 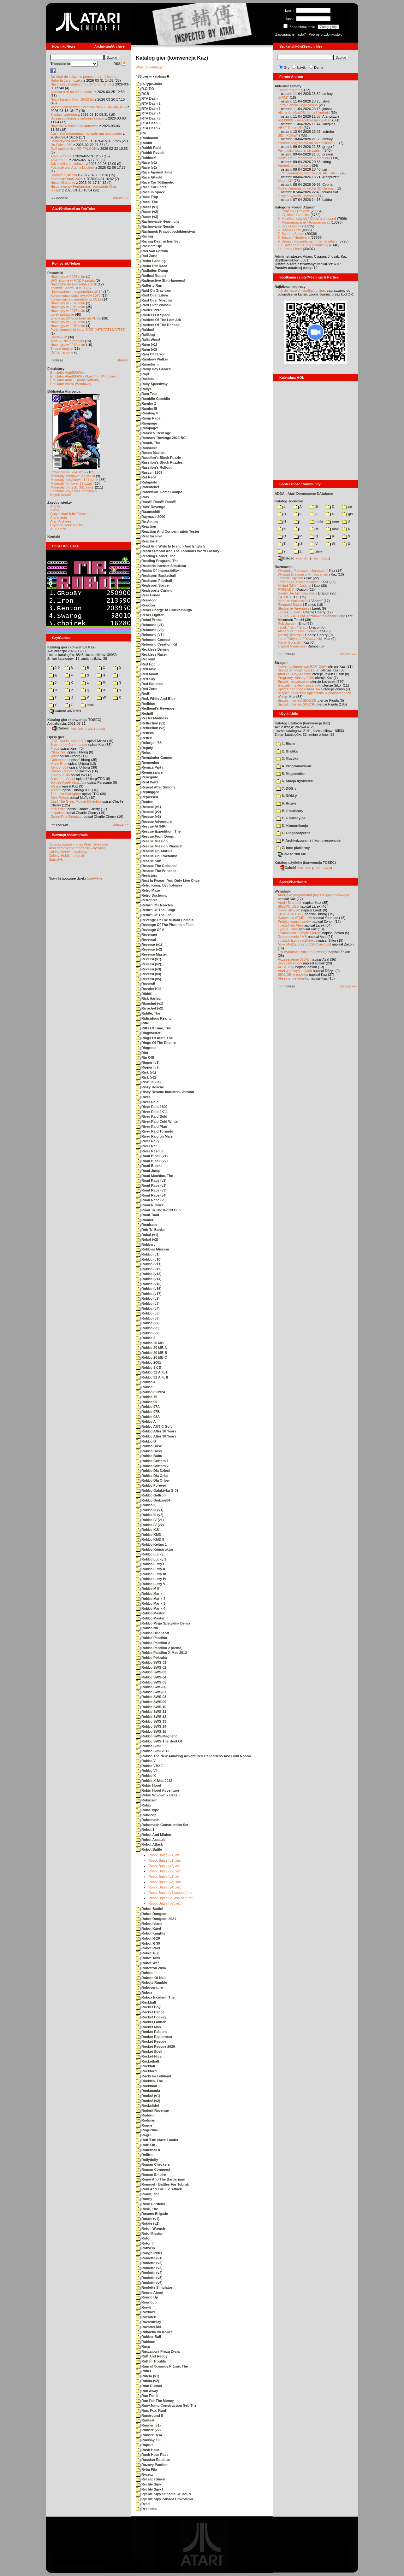 I want to click on Rent Wars, so click(x=147, y=782).